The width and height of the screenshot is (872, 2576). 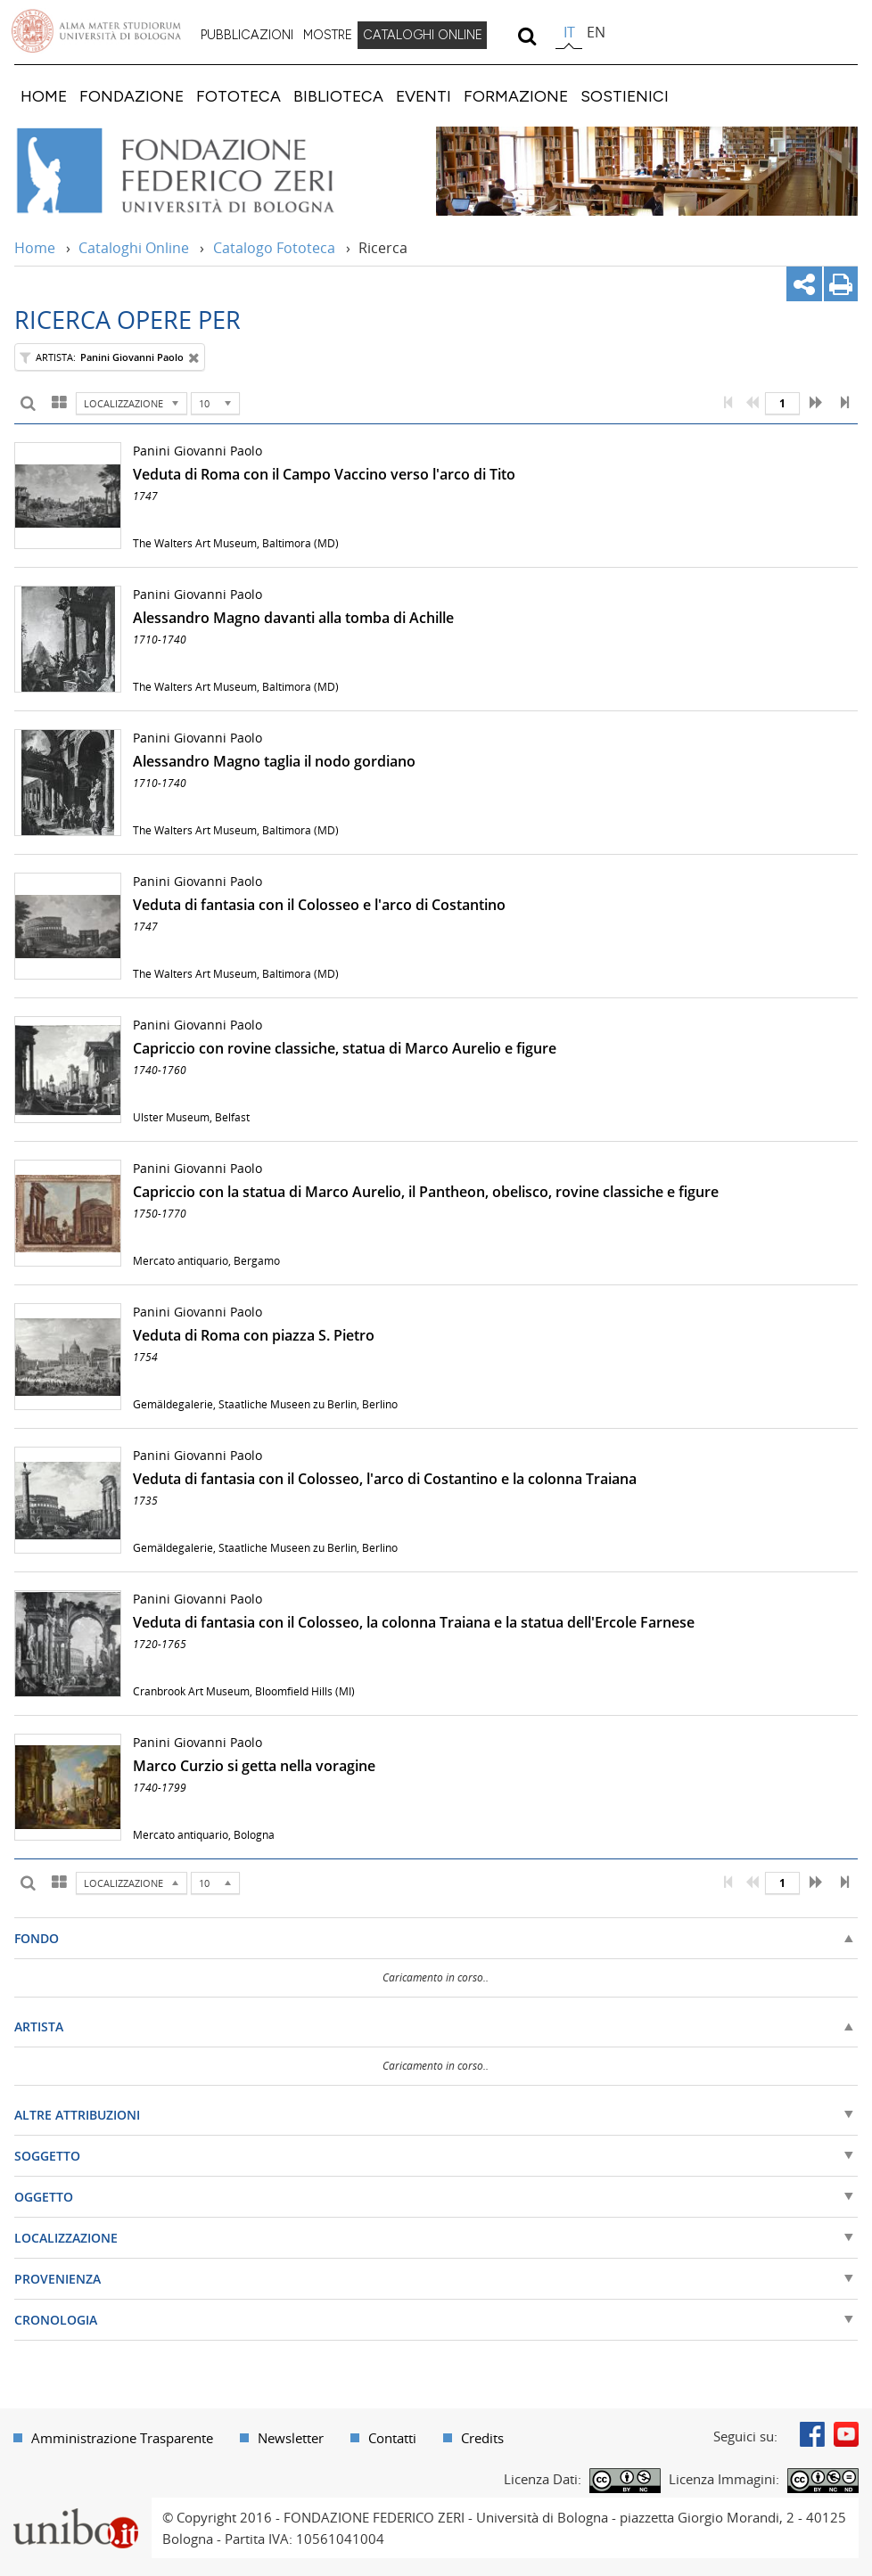 What do you see at coordinates (274, 248) in the screenshot?
I see `Catalogo Fototeca` at bounding box center [274, 248].